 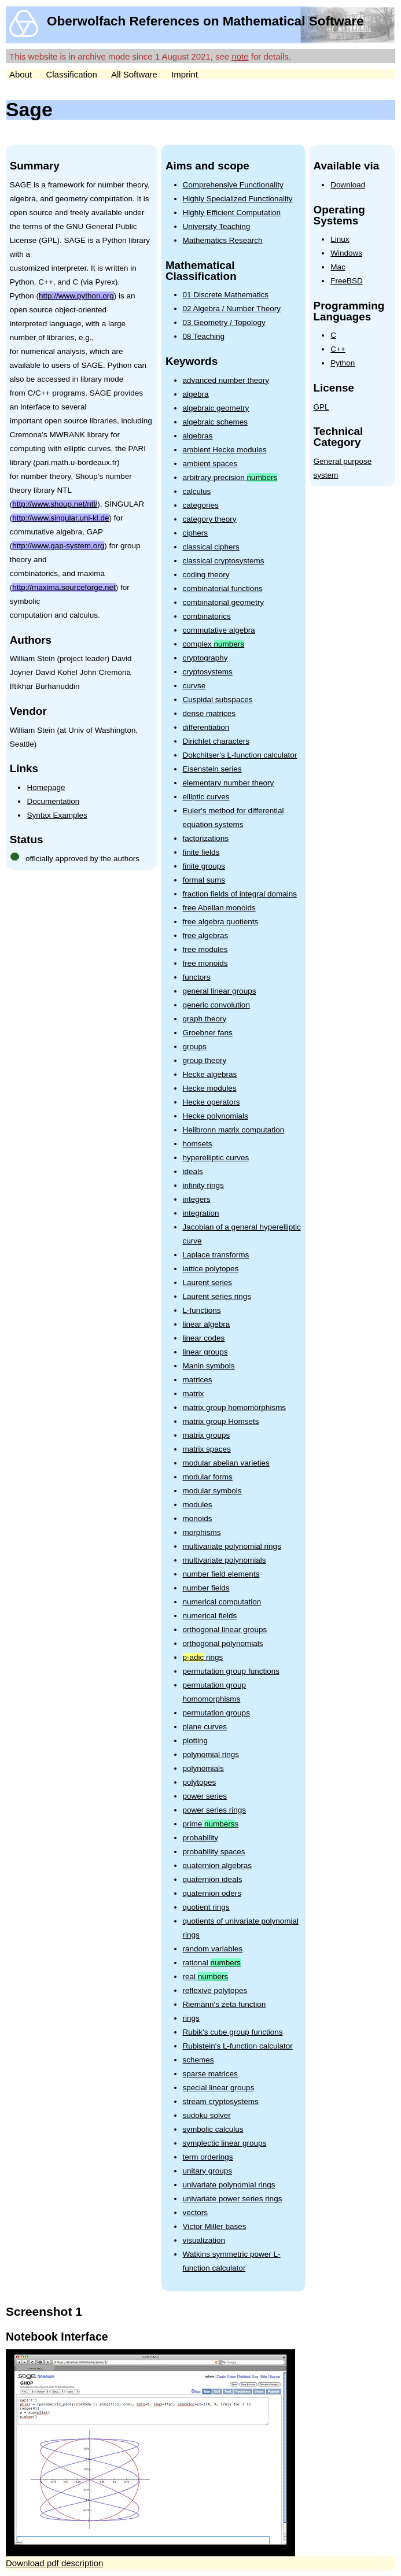 I want to click on About, so click(x=20, y=74).